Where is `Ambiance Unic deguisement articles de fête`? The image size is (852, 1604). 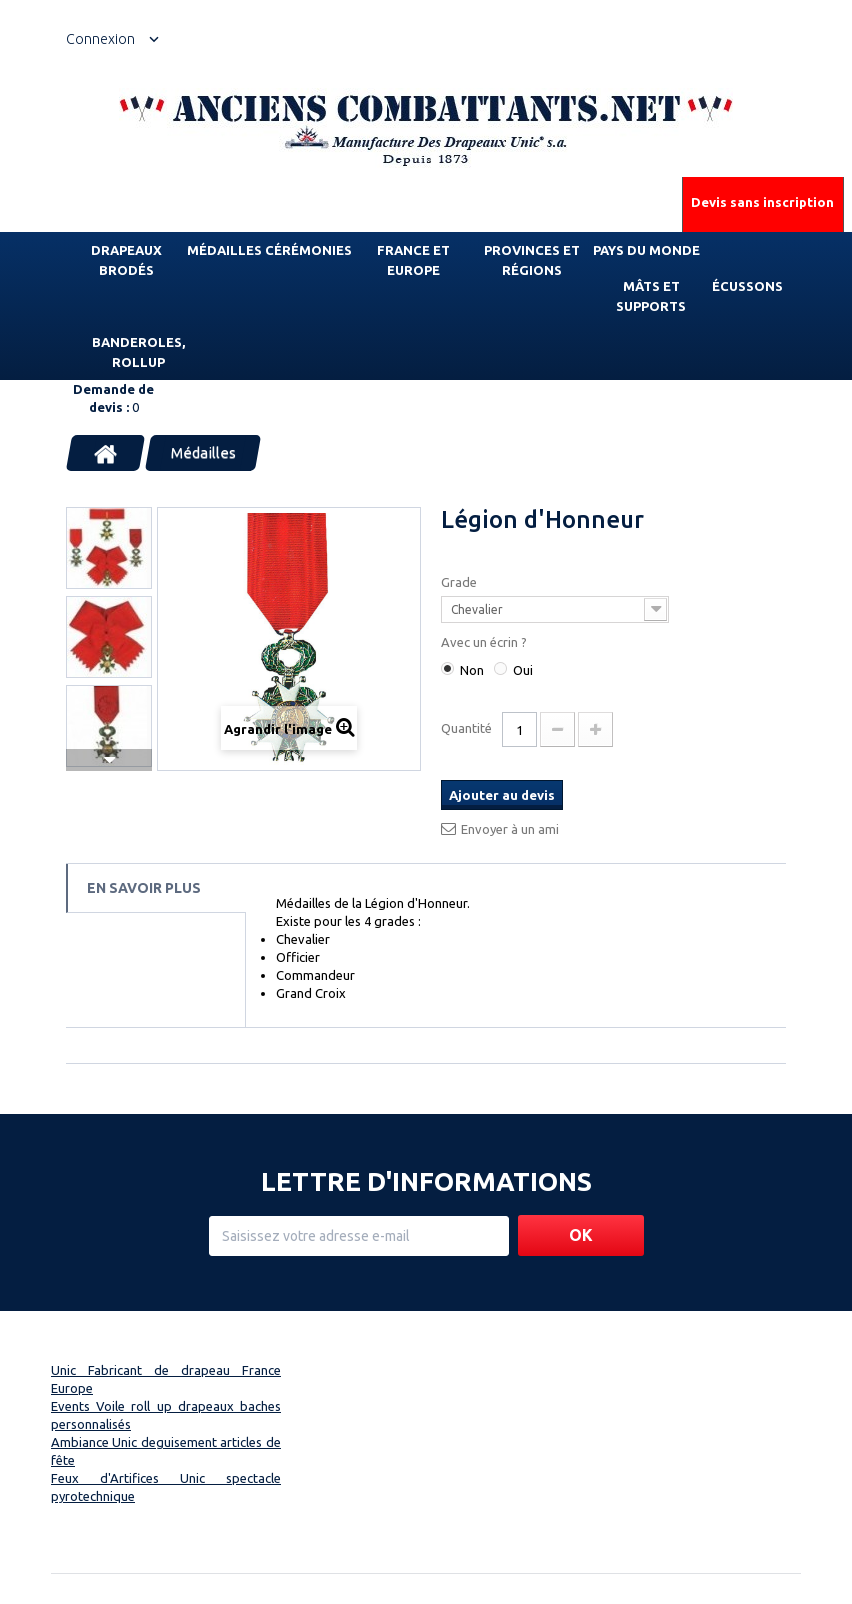 Ambiance Unic deguisement articles de fête is located at coordinates (166, 1451).